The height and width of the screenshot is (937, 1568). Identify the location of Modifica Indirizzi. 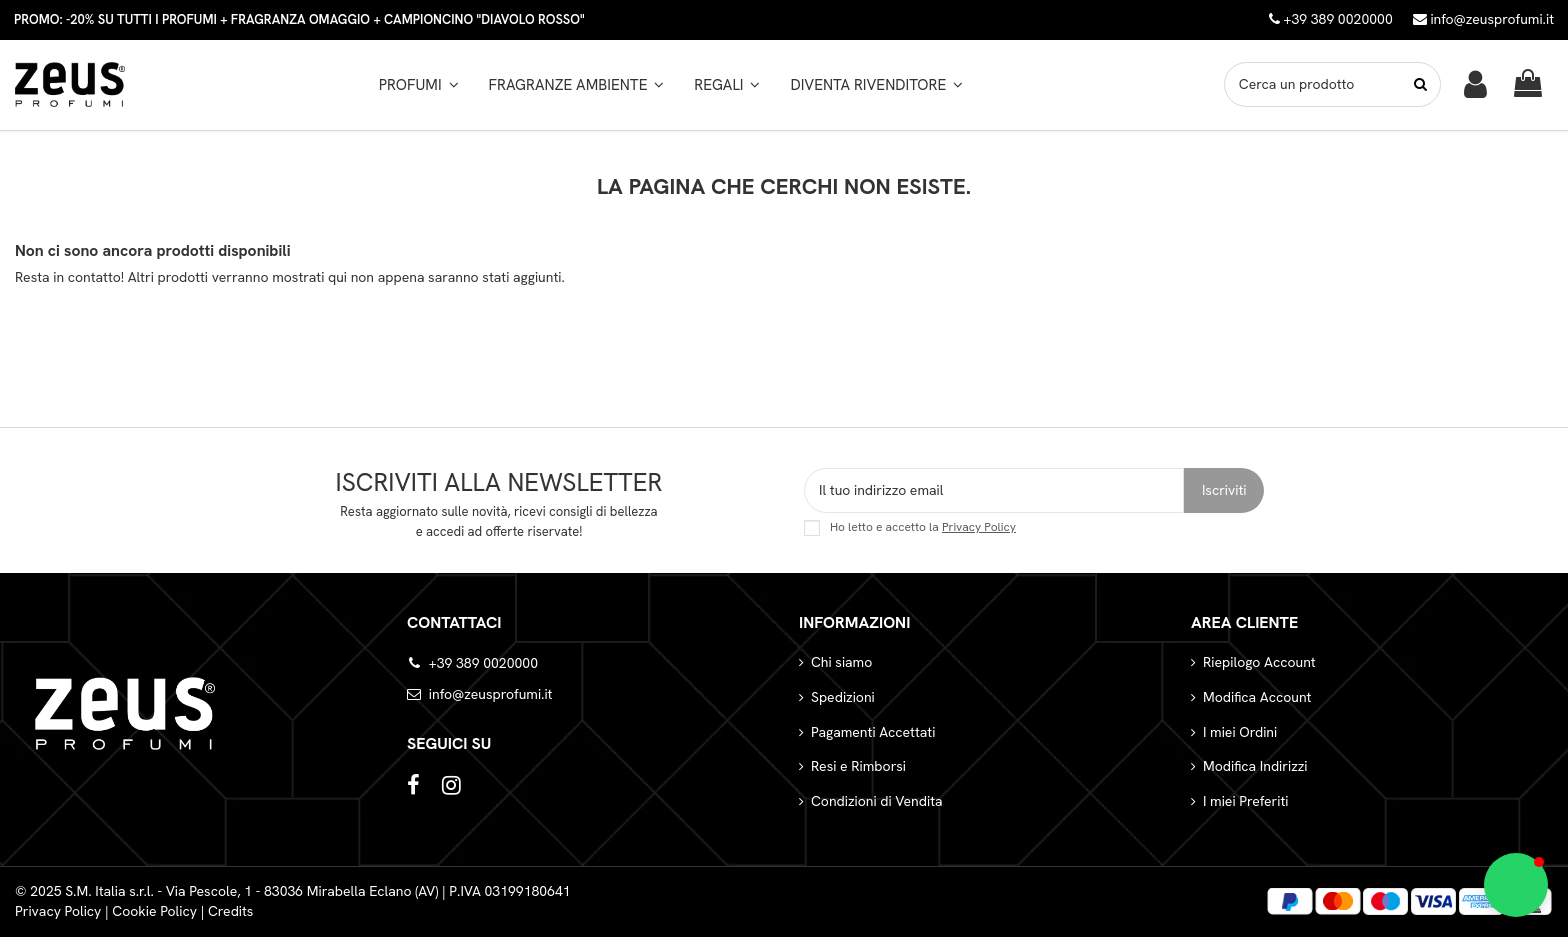
(1255, 766).